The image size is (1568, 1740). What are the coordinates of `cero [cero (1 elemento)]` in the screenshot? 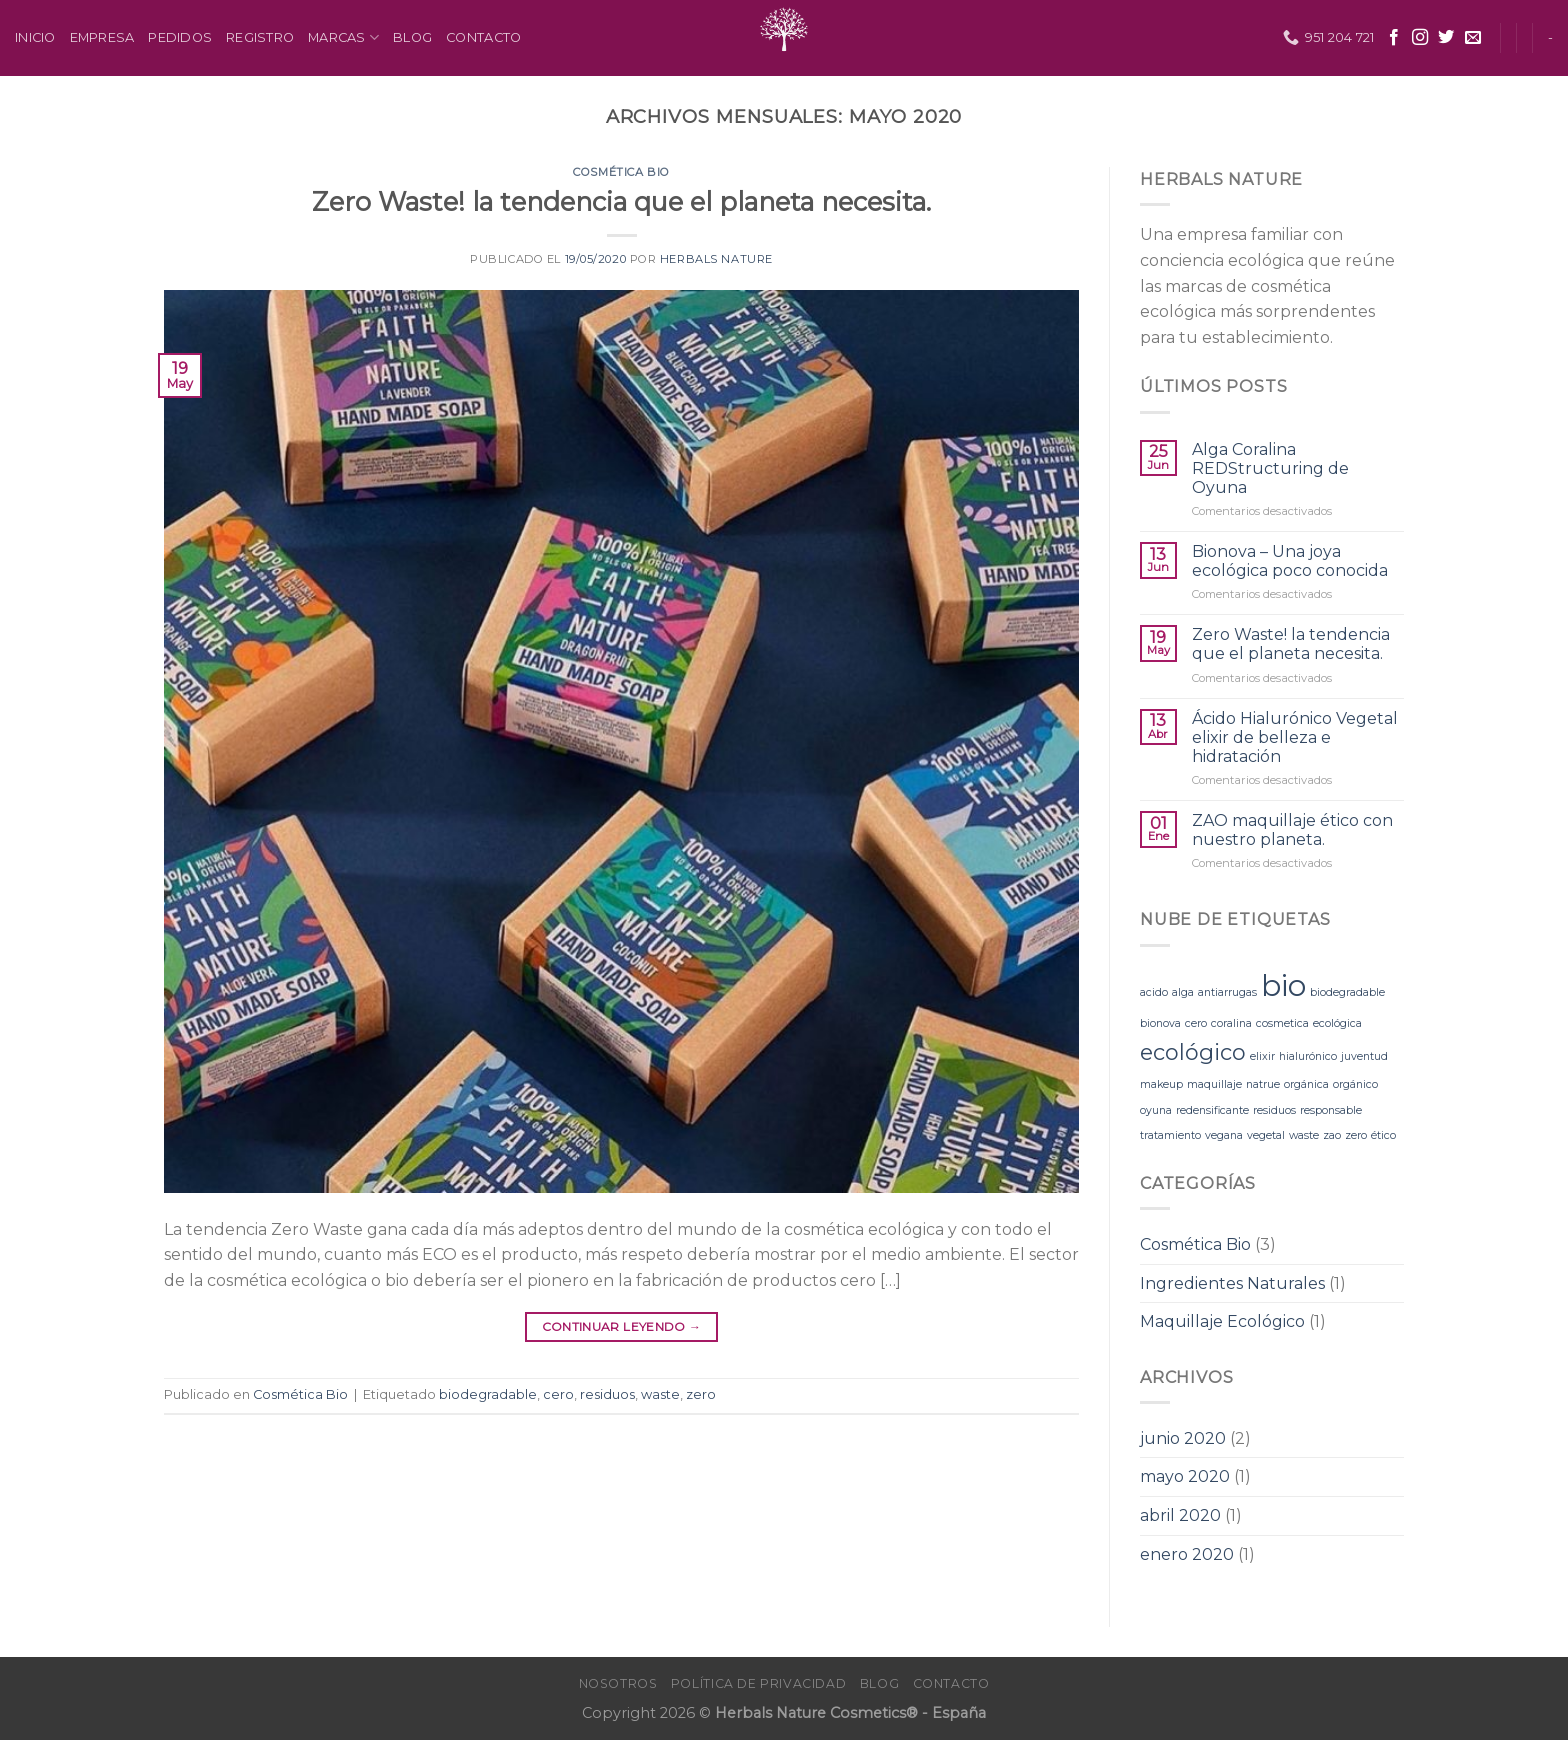 It's located at (1196, 1023).